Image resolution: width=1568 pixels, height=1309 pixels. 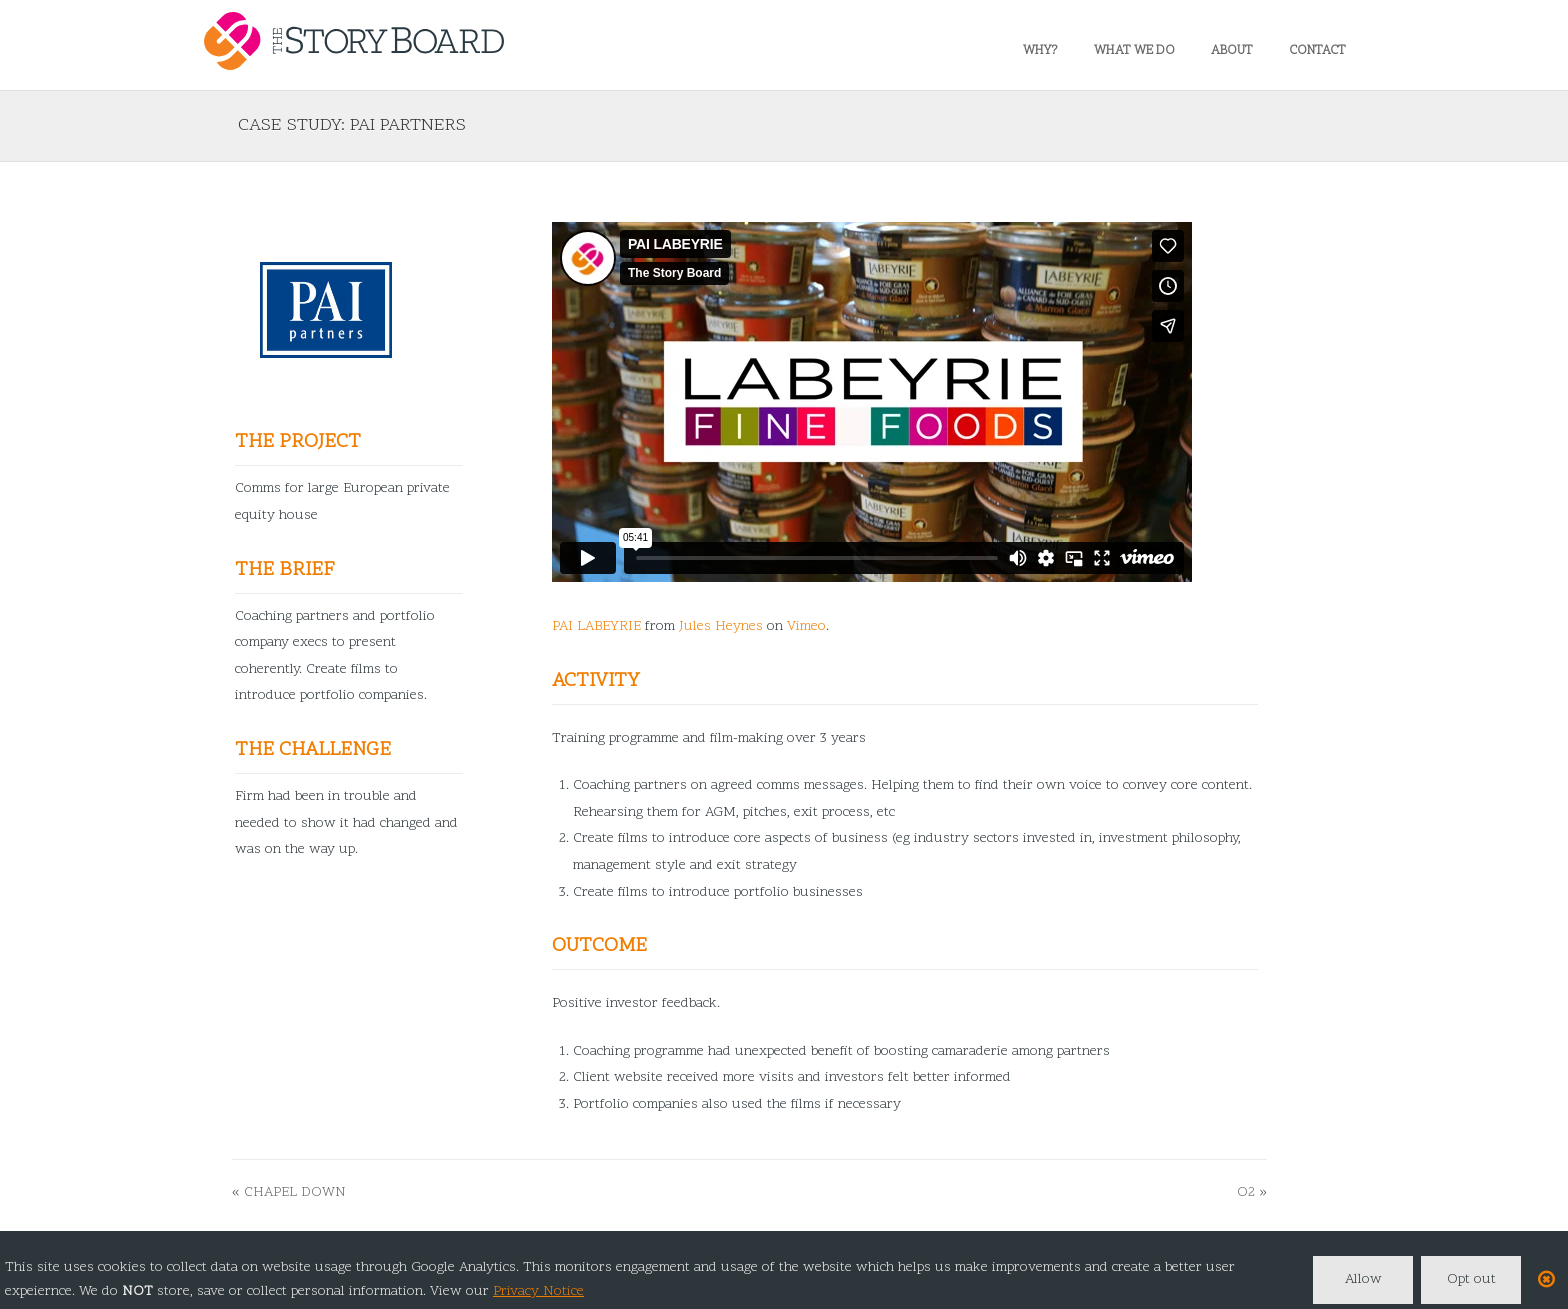 What do you see at coordinates (596, 626) in the screenshot?
I see `PAI LABEYRIE` at bounding box center [596, 626].